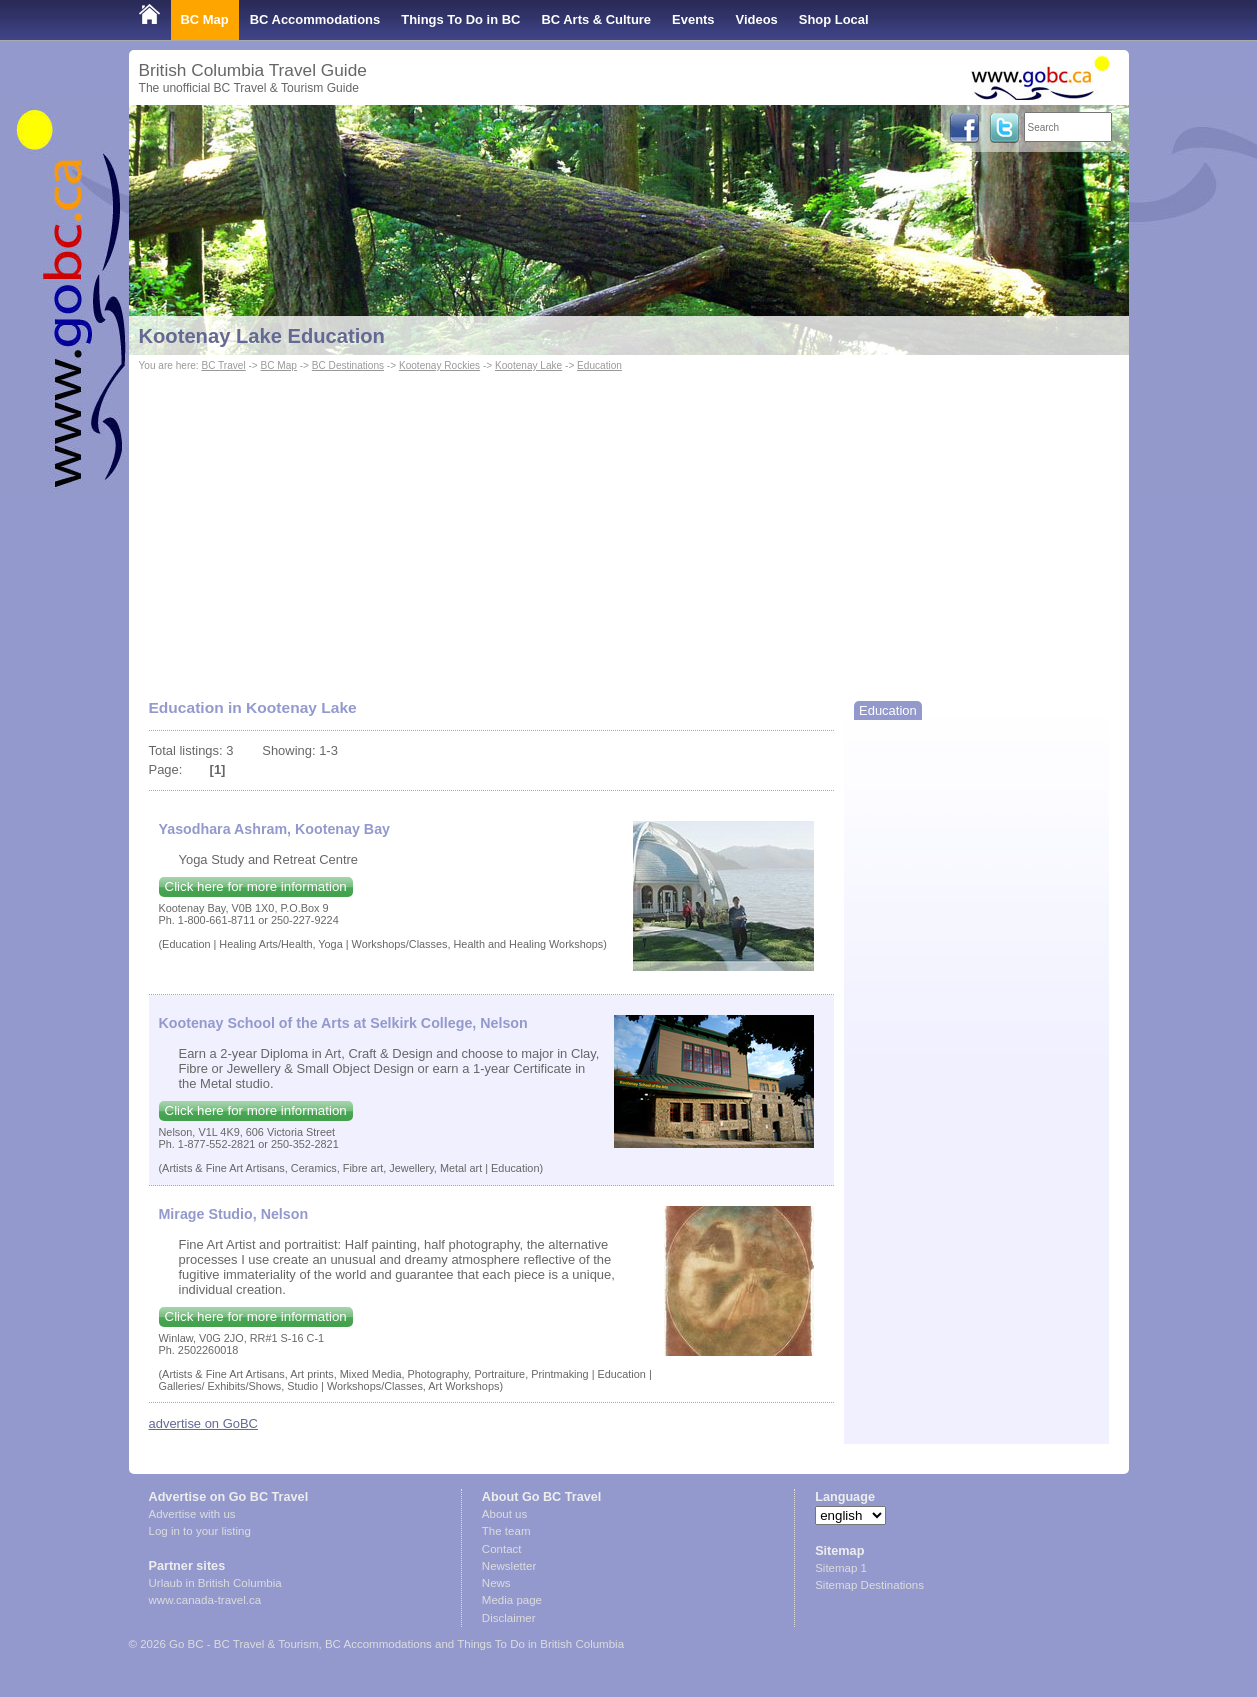  Describe the element at coordinates (869, 1585) in the screenshot. I see `Sitemap Destinations` at that location.